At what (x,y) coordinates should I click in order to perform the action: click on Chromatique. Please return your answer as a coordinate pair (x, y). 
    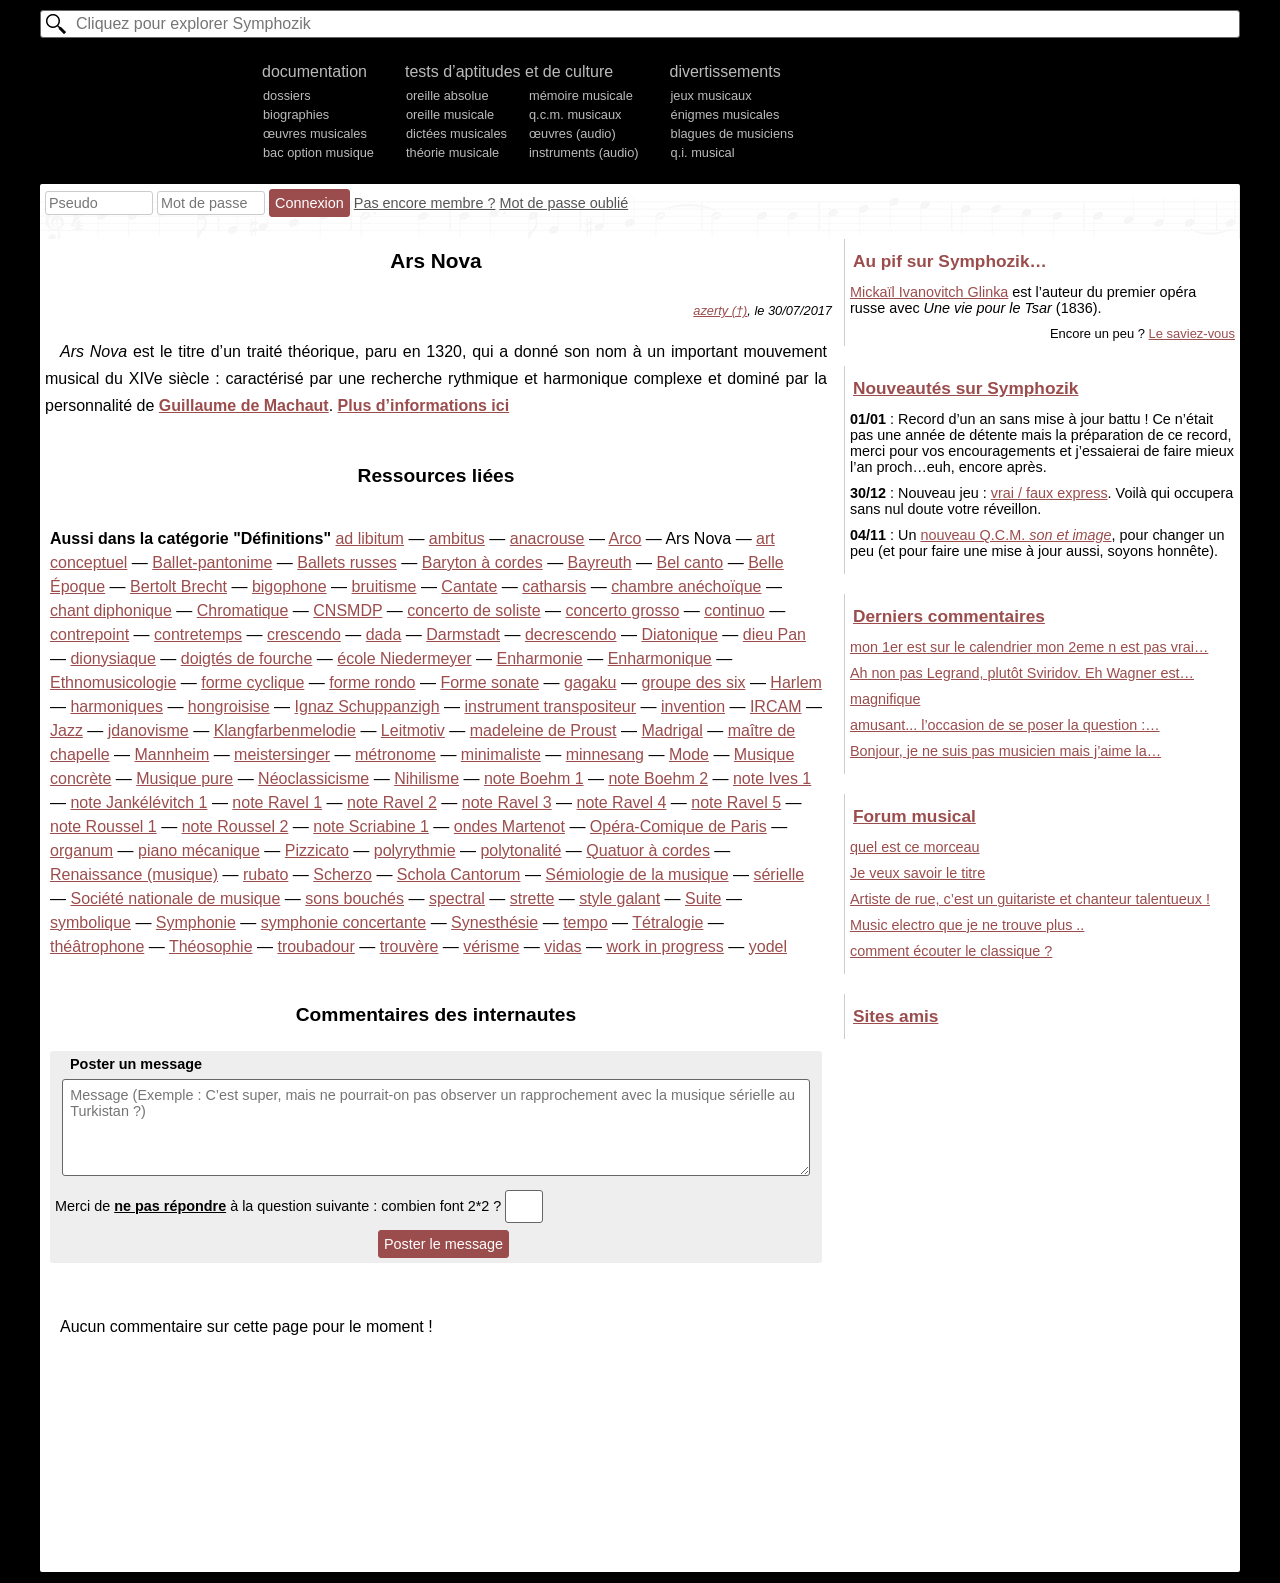
    Looking at the image, I should click on (243, 610).